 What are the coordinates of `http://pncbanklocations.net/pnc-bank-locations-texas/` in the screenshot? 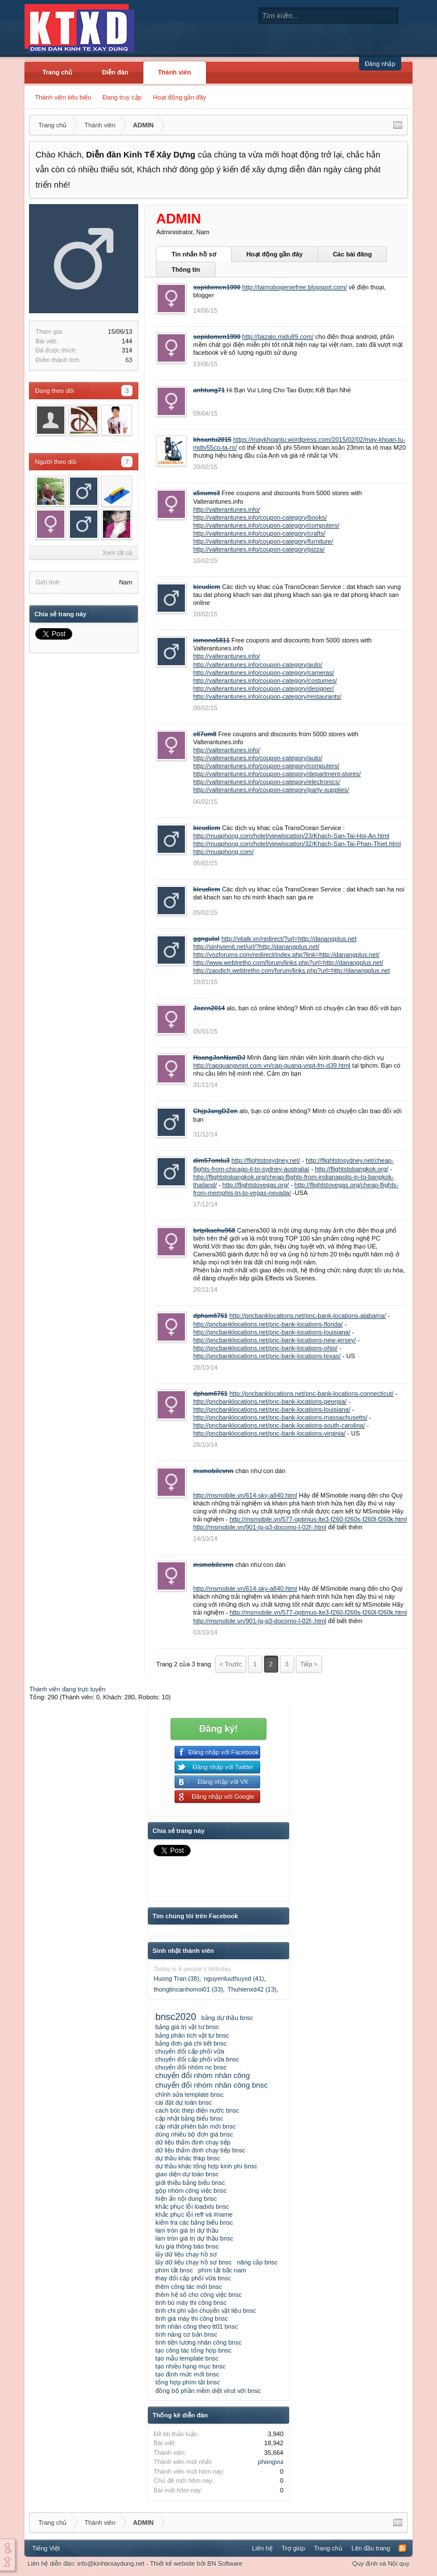 It's located at (266, 1356).